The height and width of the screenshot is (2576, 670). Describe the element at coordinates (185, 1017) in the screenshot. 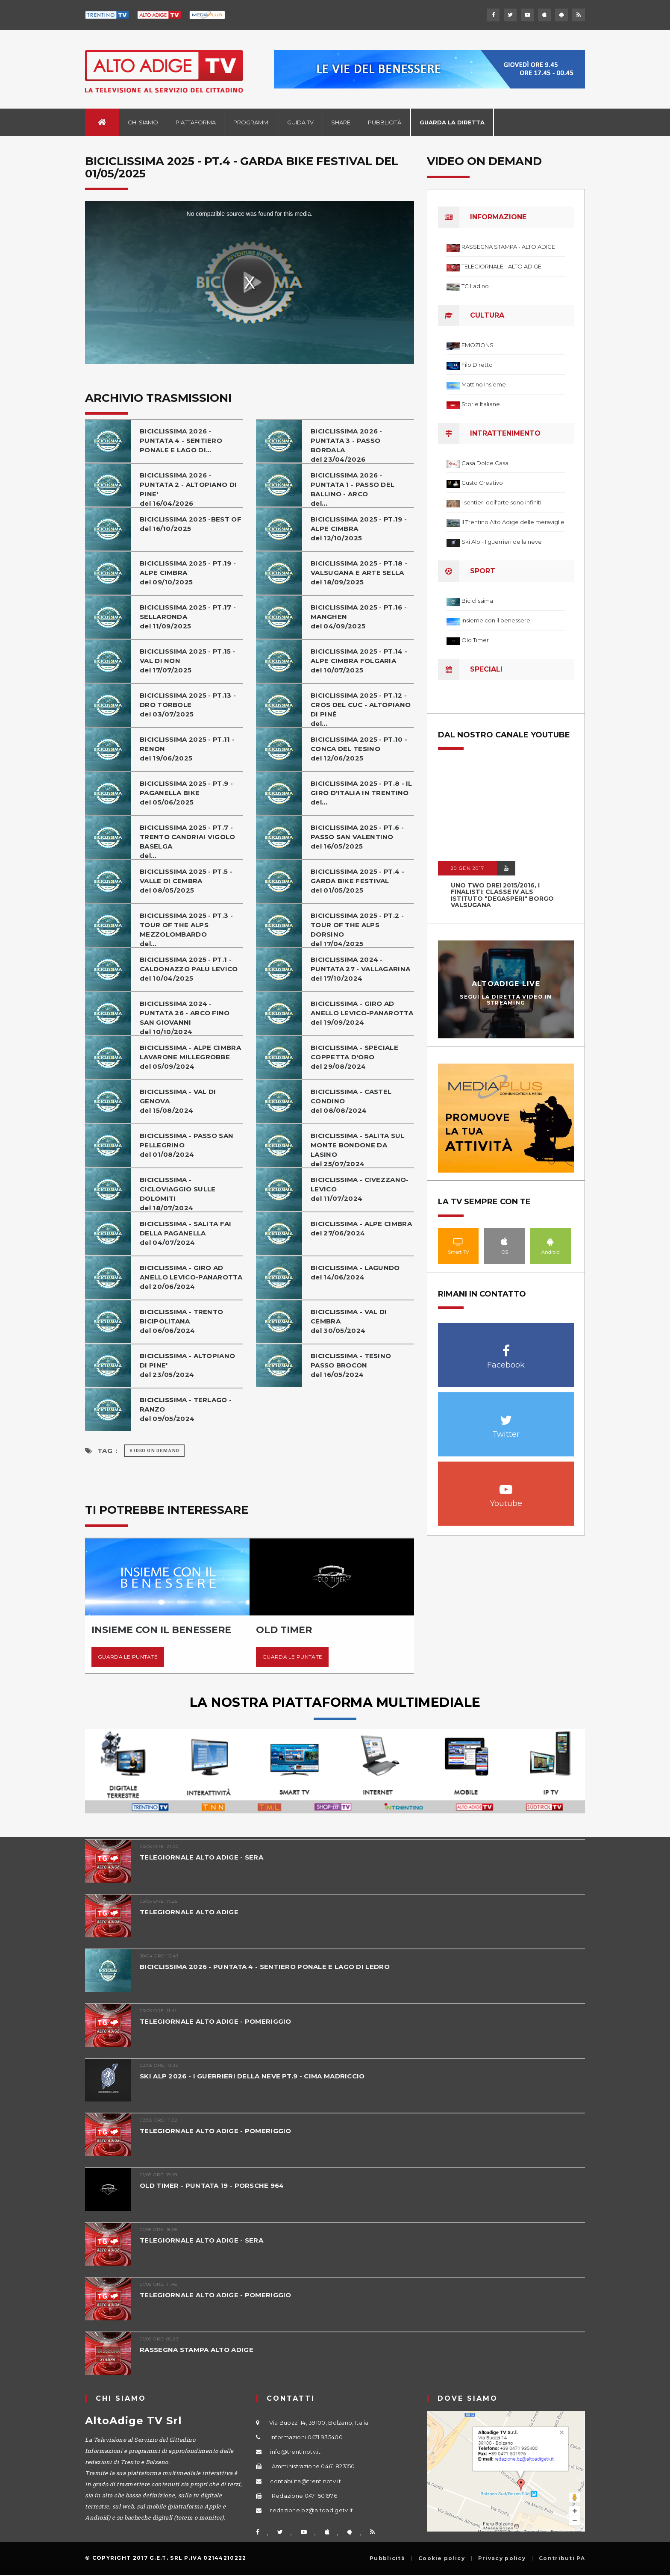

I see `BICICLISSIMA 2024 - PUNTATA 26 - ARCO FINO SAN GIOVANNIdel 10/10/2024` at that location.